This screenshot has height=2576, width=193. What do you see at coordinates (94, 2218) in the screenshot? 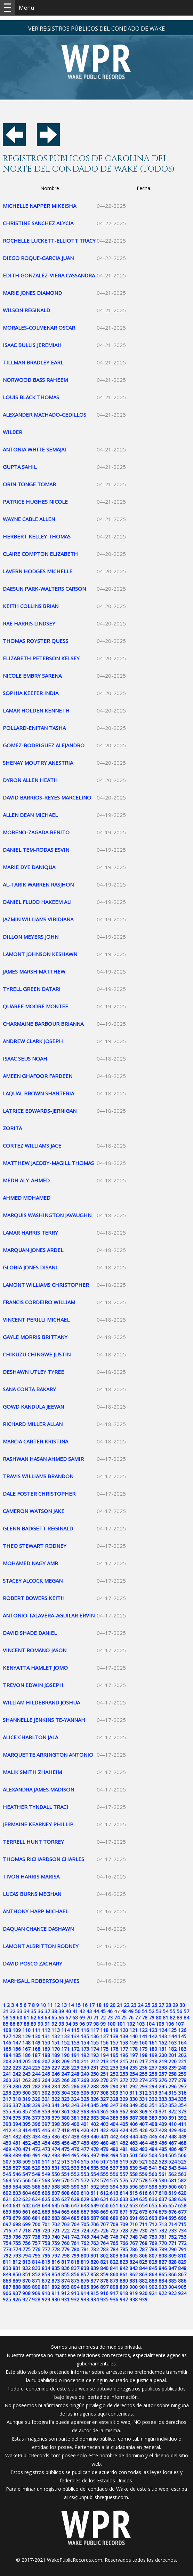
I see `687` at bounding box center [94, 2218].